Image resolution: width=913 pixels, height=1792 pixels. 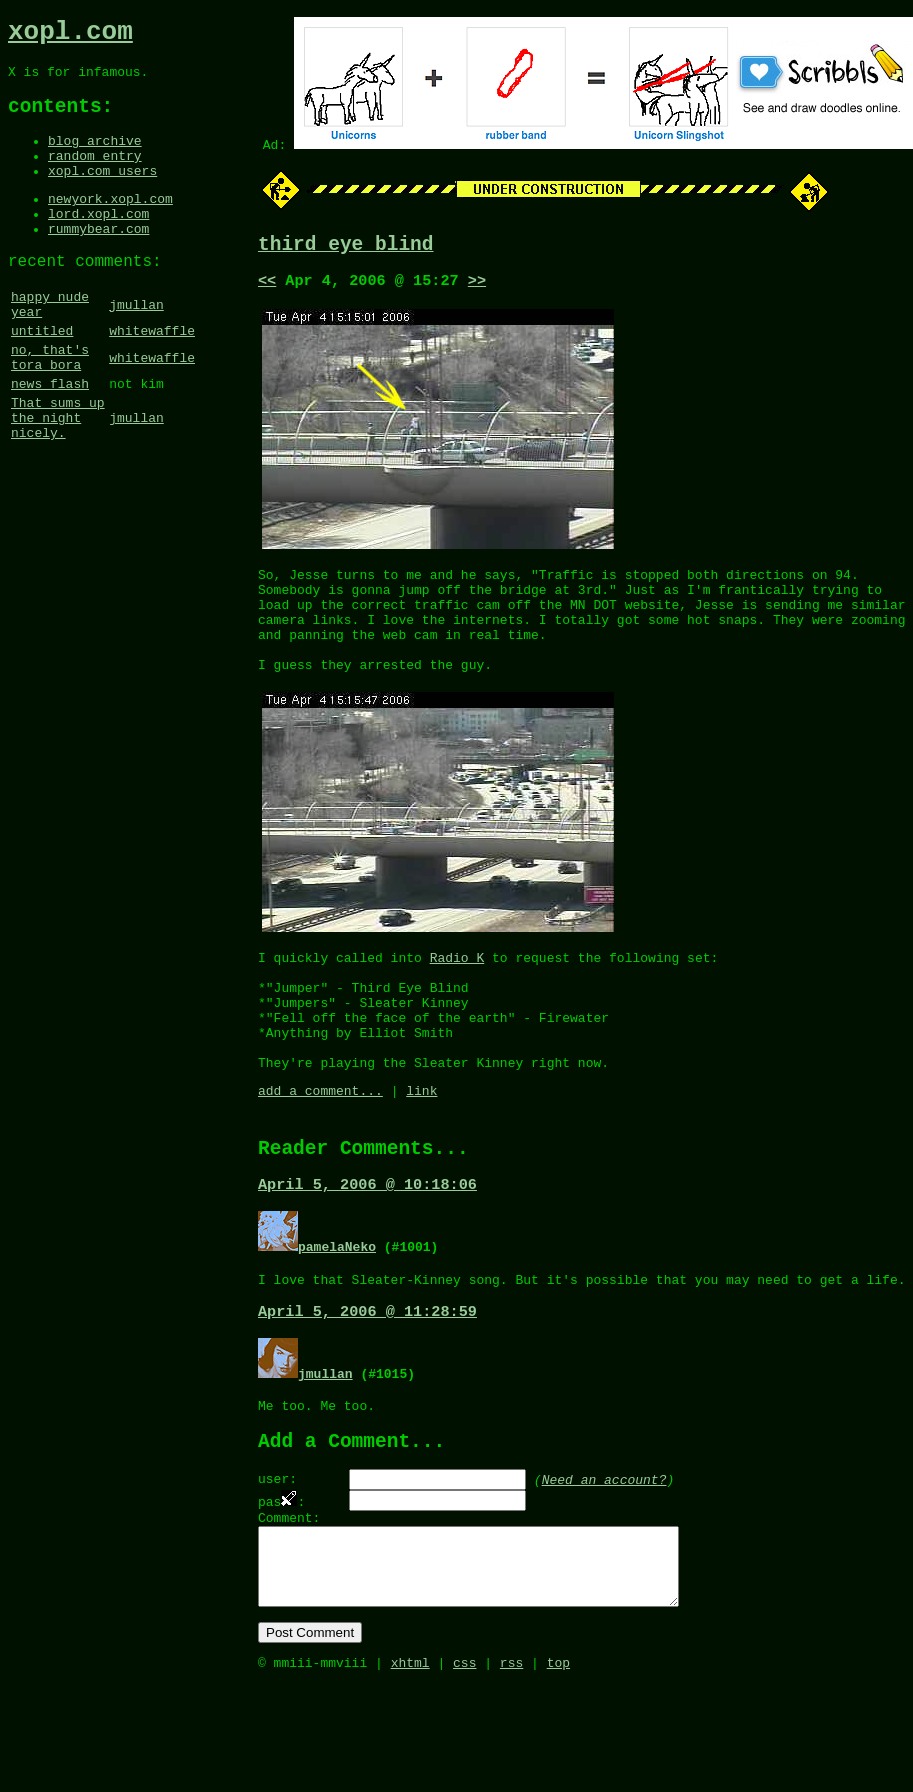 I want to click on add a comment..., so click(x=320, y=1154).